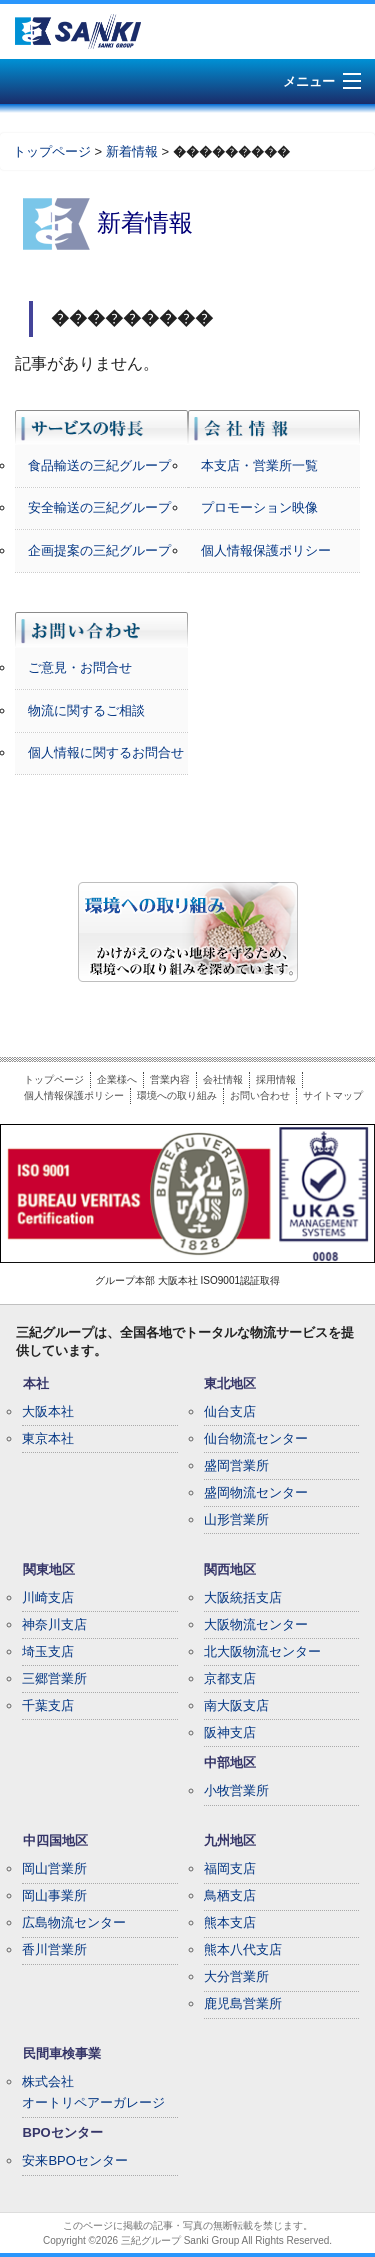  What do you see at coordinates (243, 2003) in the screenshot?
I see `鹿児島営業所` at bounding box center [243, 2003].